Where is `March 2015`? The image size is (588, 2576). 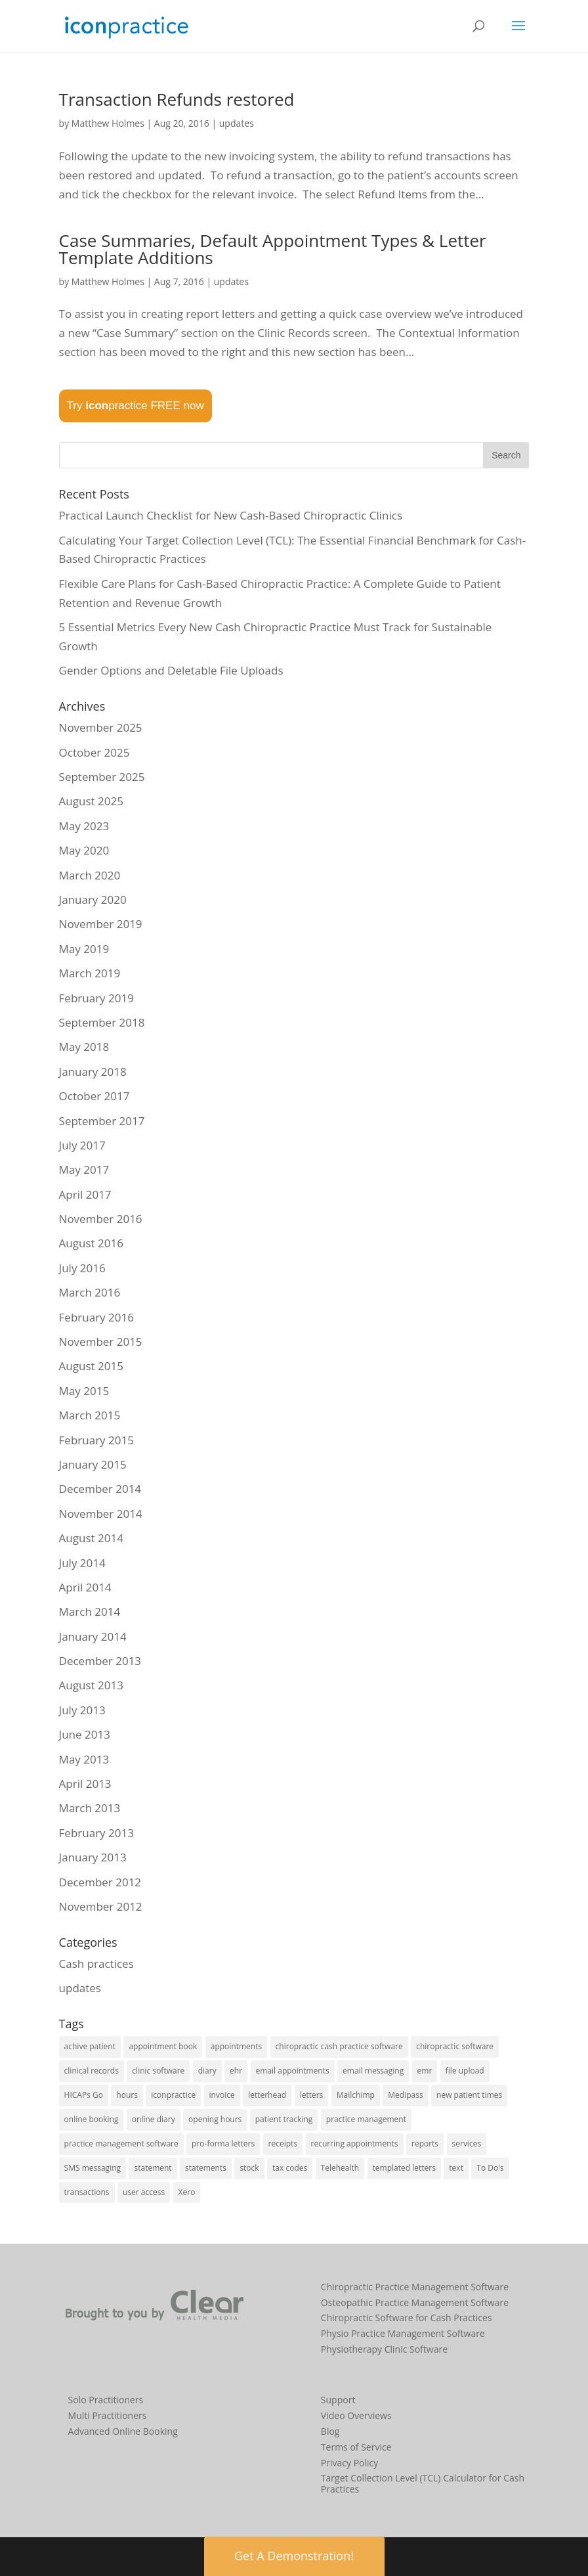
March 2015 is located at coordinates (90, 1415).